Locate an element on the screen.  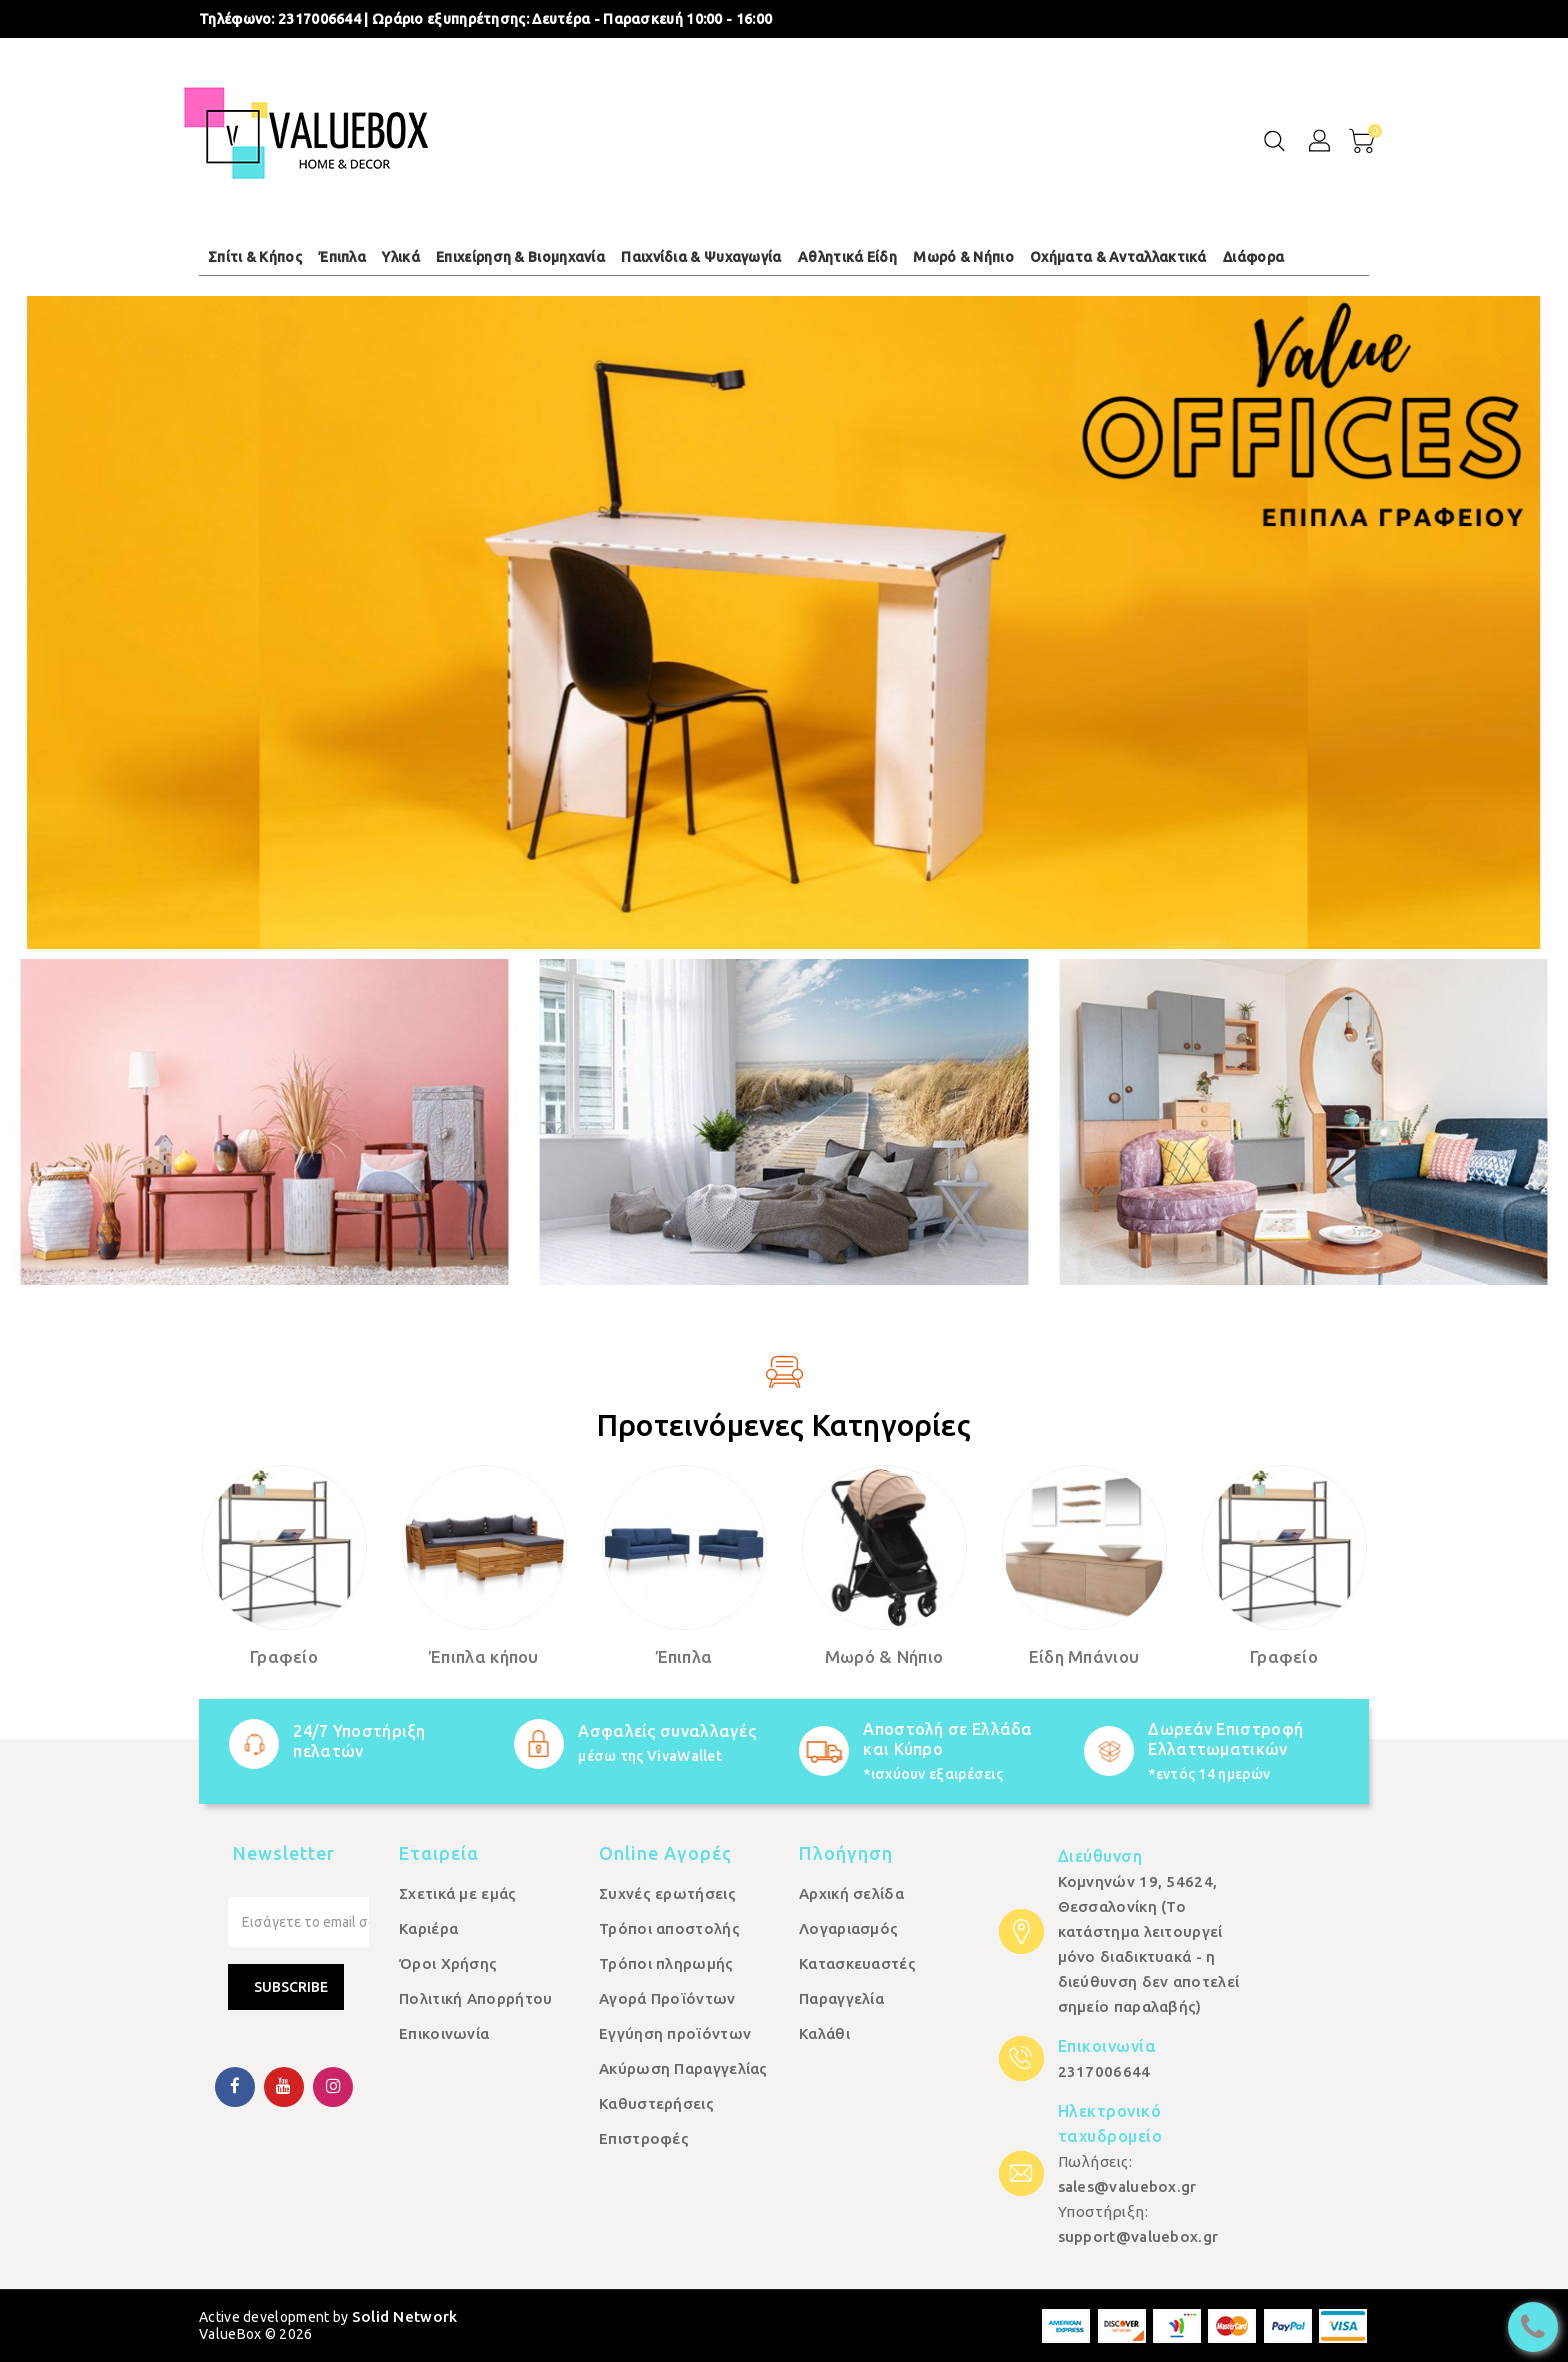
support@valuebox.gr is located at coordinates (1138, 2236).